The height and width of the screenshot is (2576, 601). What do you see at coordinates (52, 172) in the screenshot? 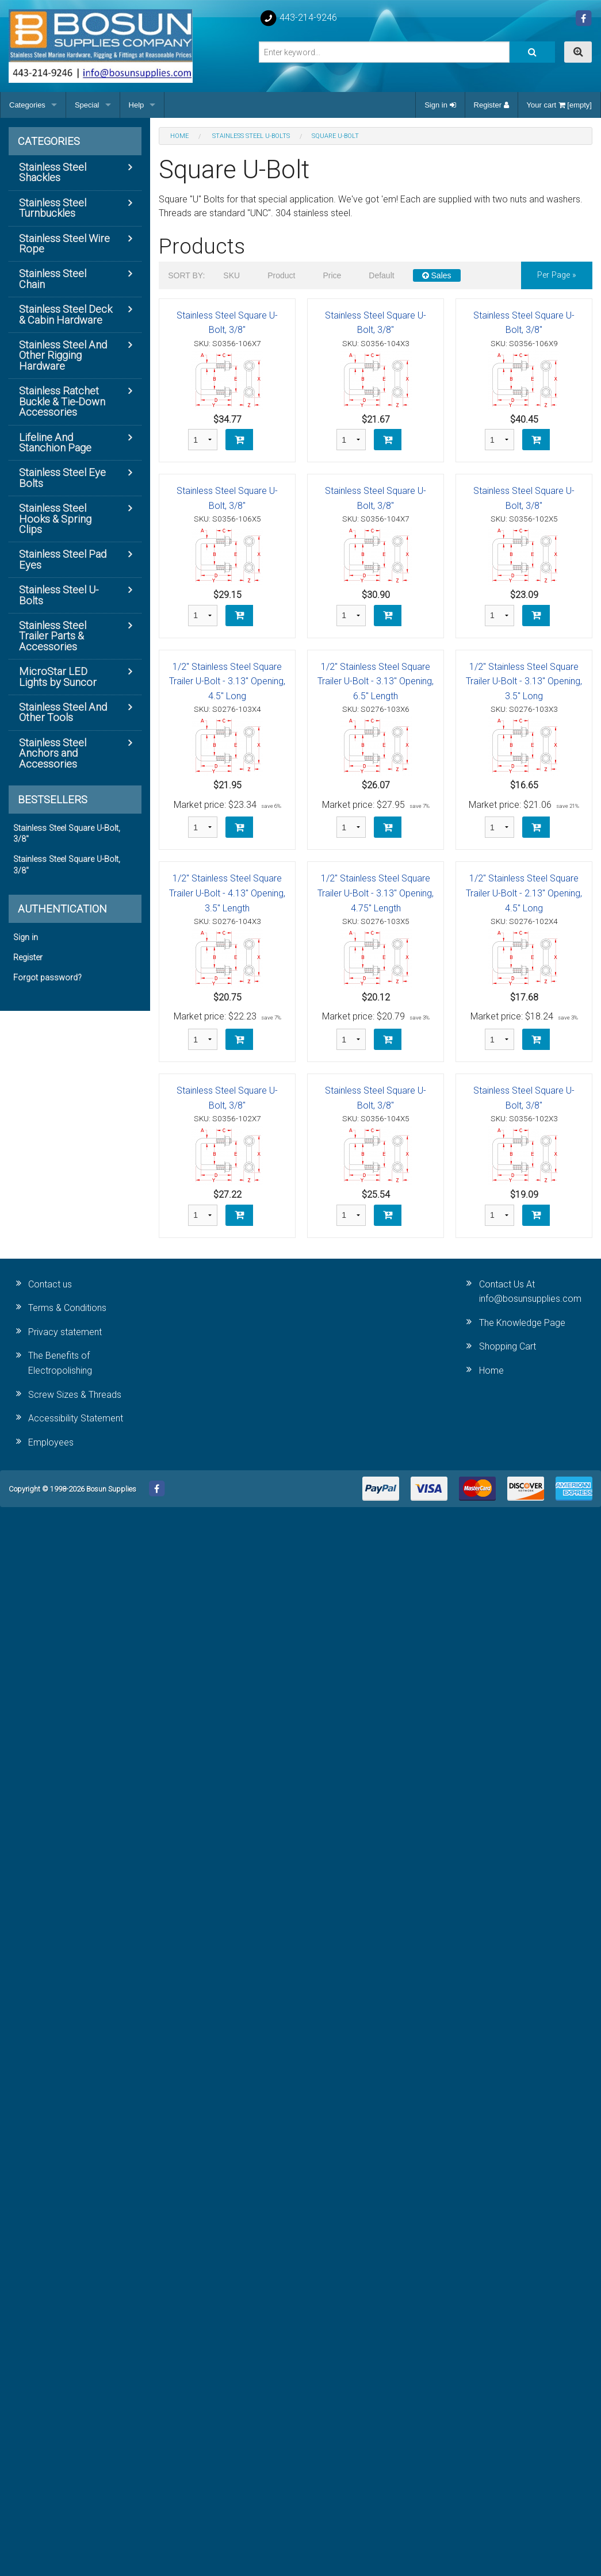
I see `Stainless Steel Shackles` at bounding box center [52, 172].